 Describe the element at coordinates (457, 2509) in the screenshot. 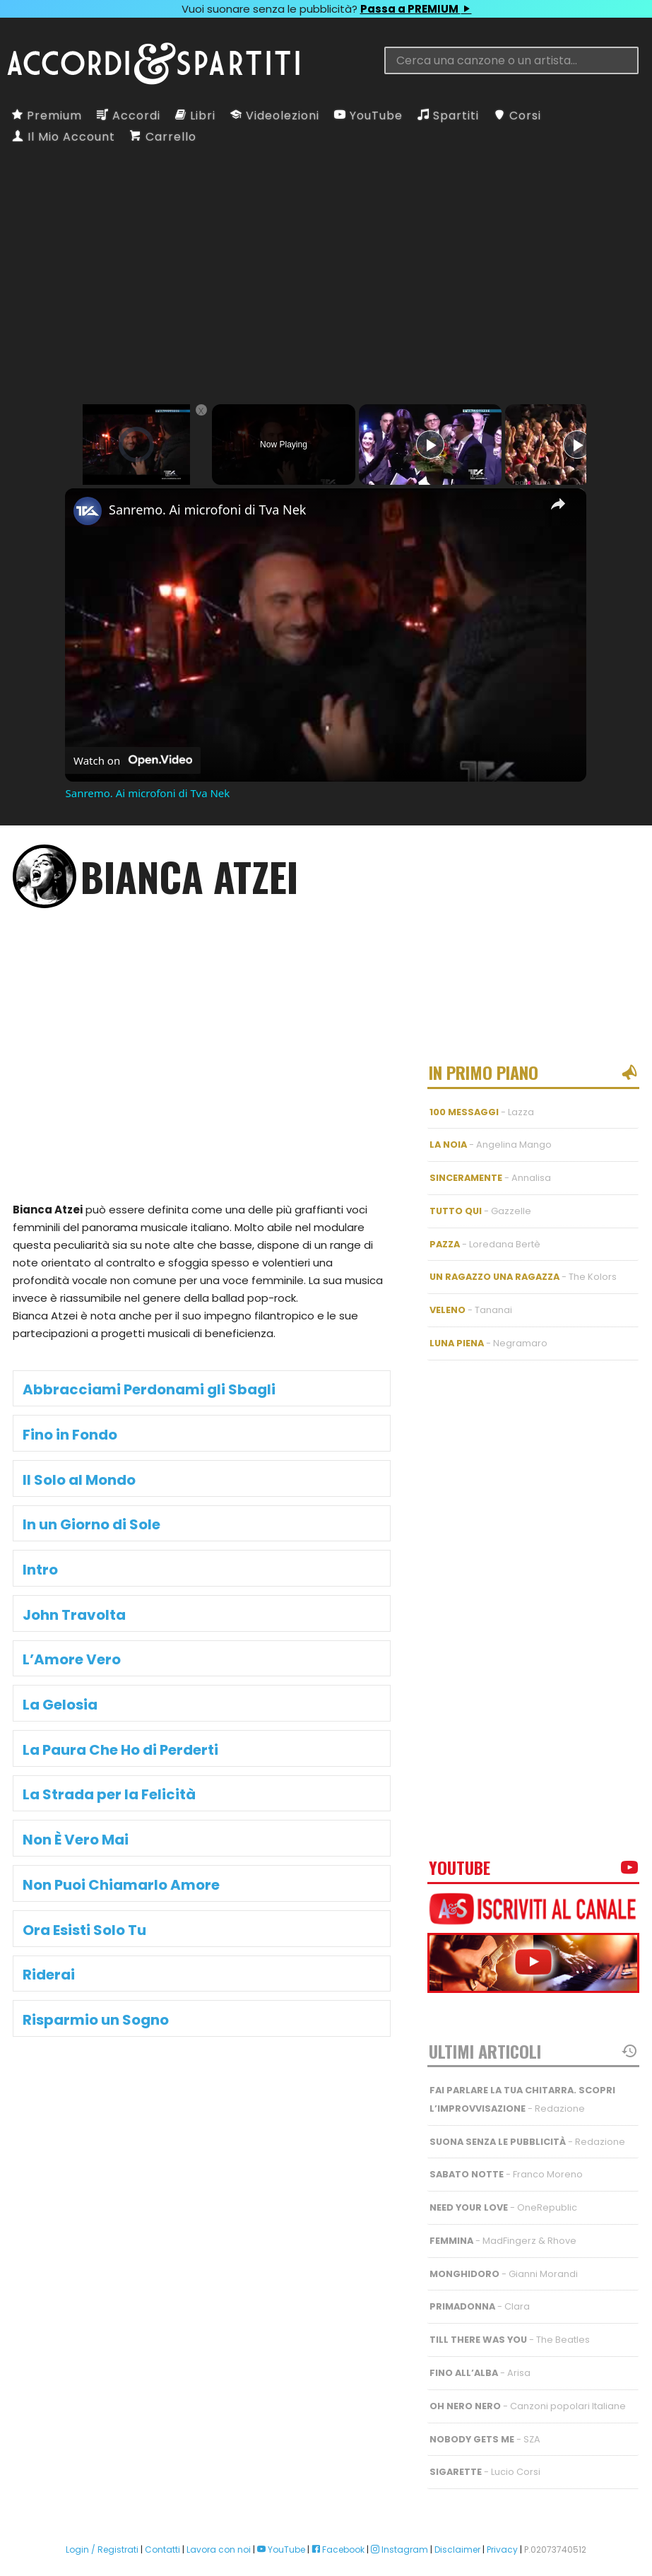

I see `Disclaimer` at that location.